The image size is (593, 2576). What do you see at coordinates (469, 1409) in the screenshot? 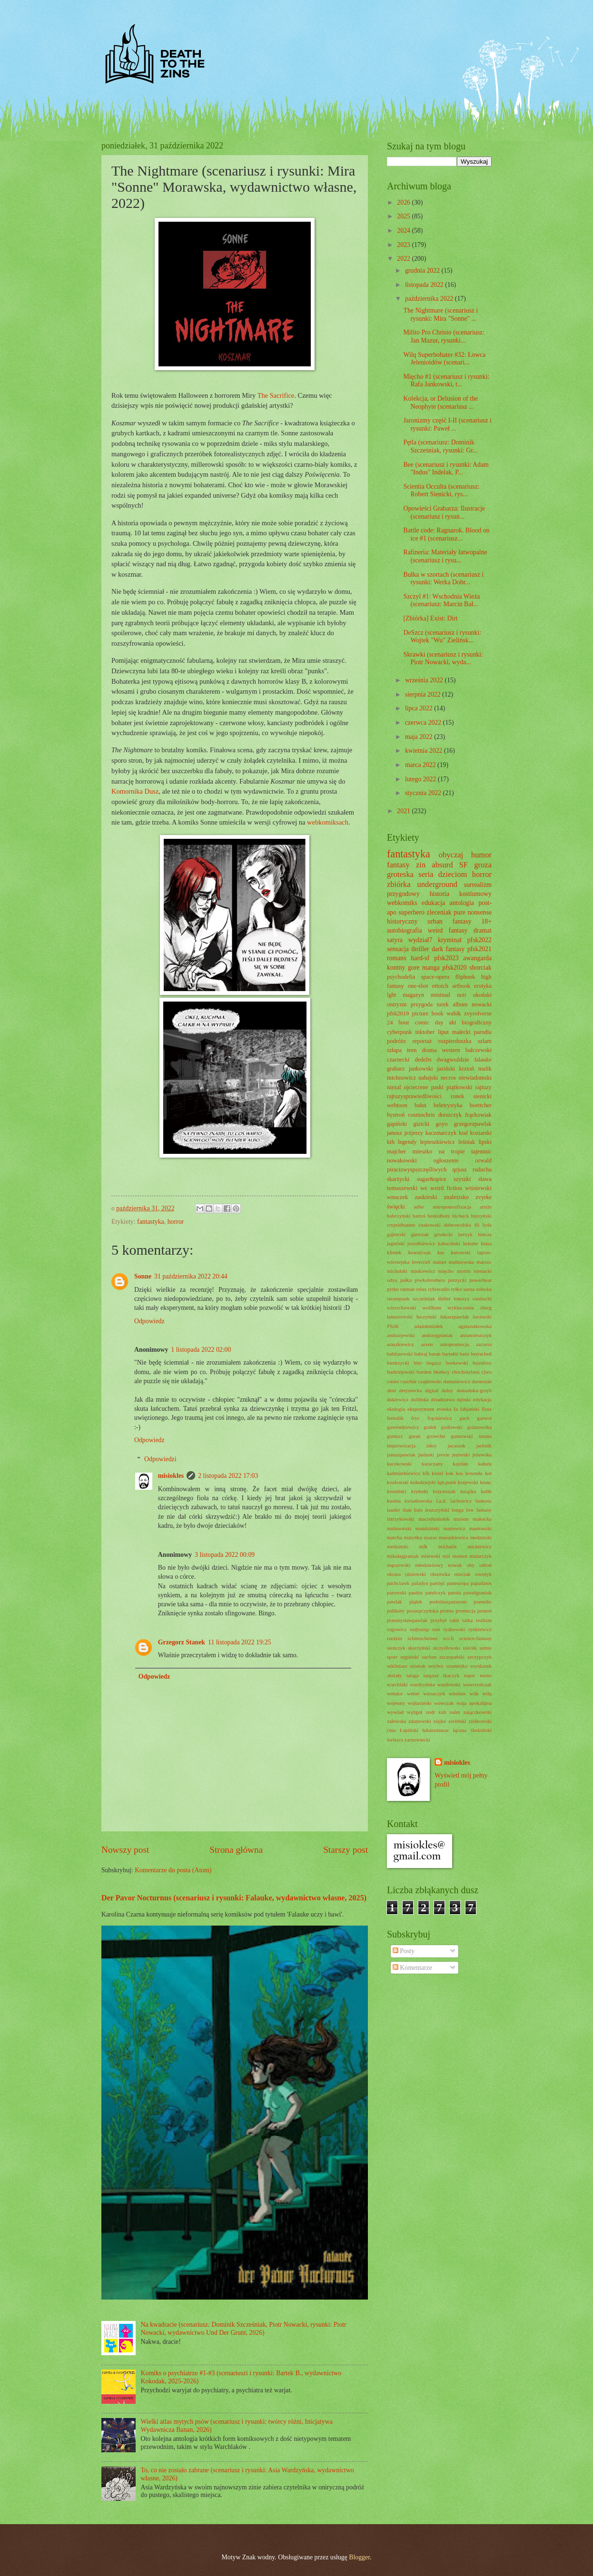
I see `fabjański` at bounding box center [469, 1409].